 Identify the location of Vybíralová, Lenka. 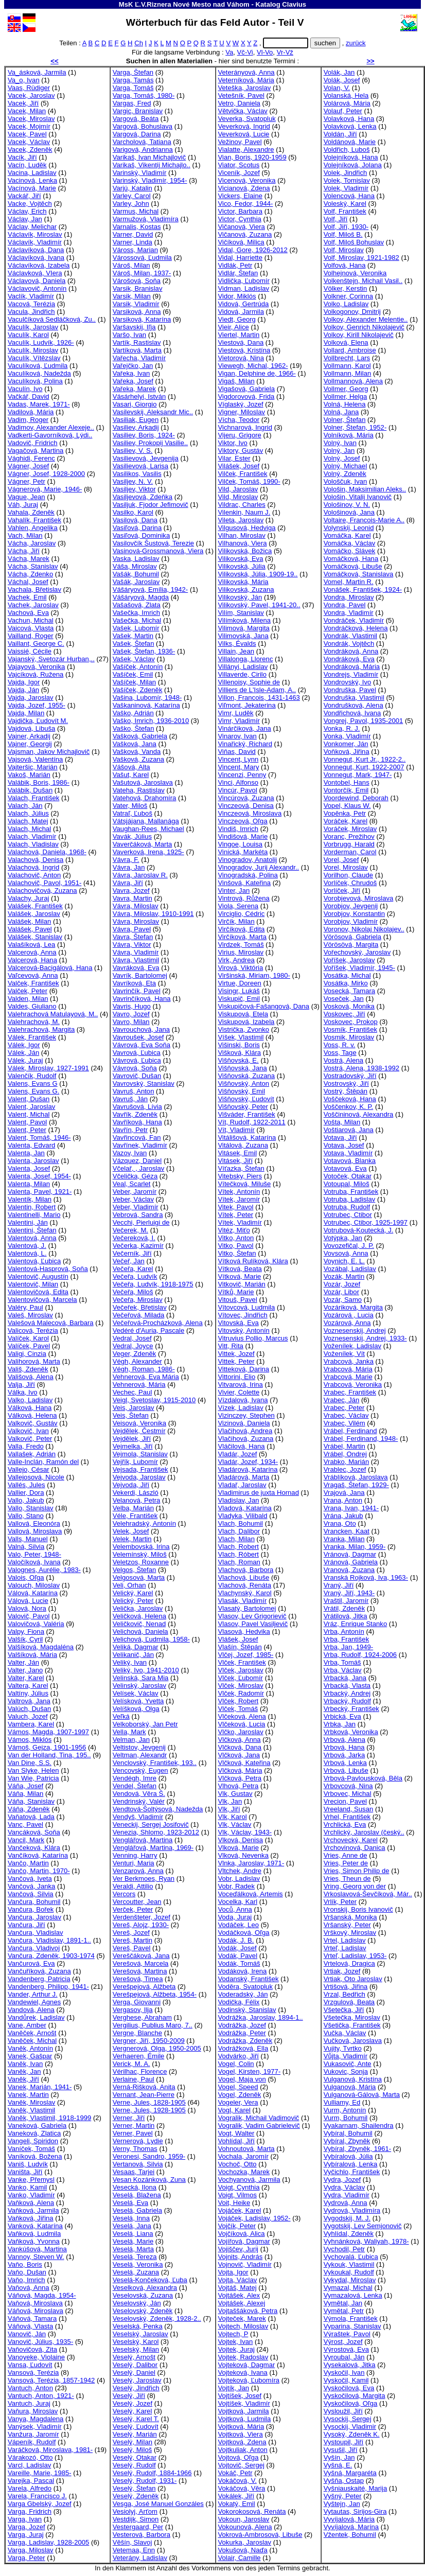
(350, 2164).